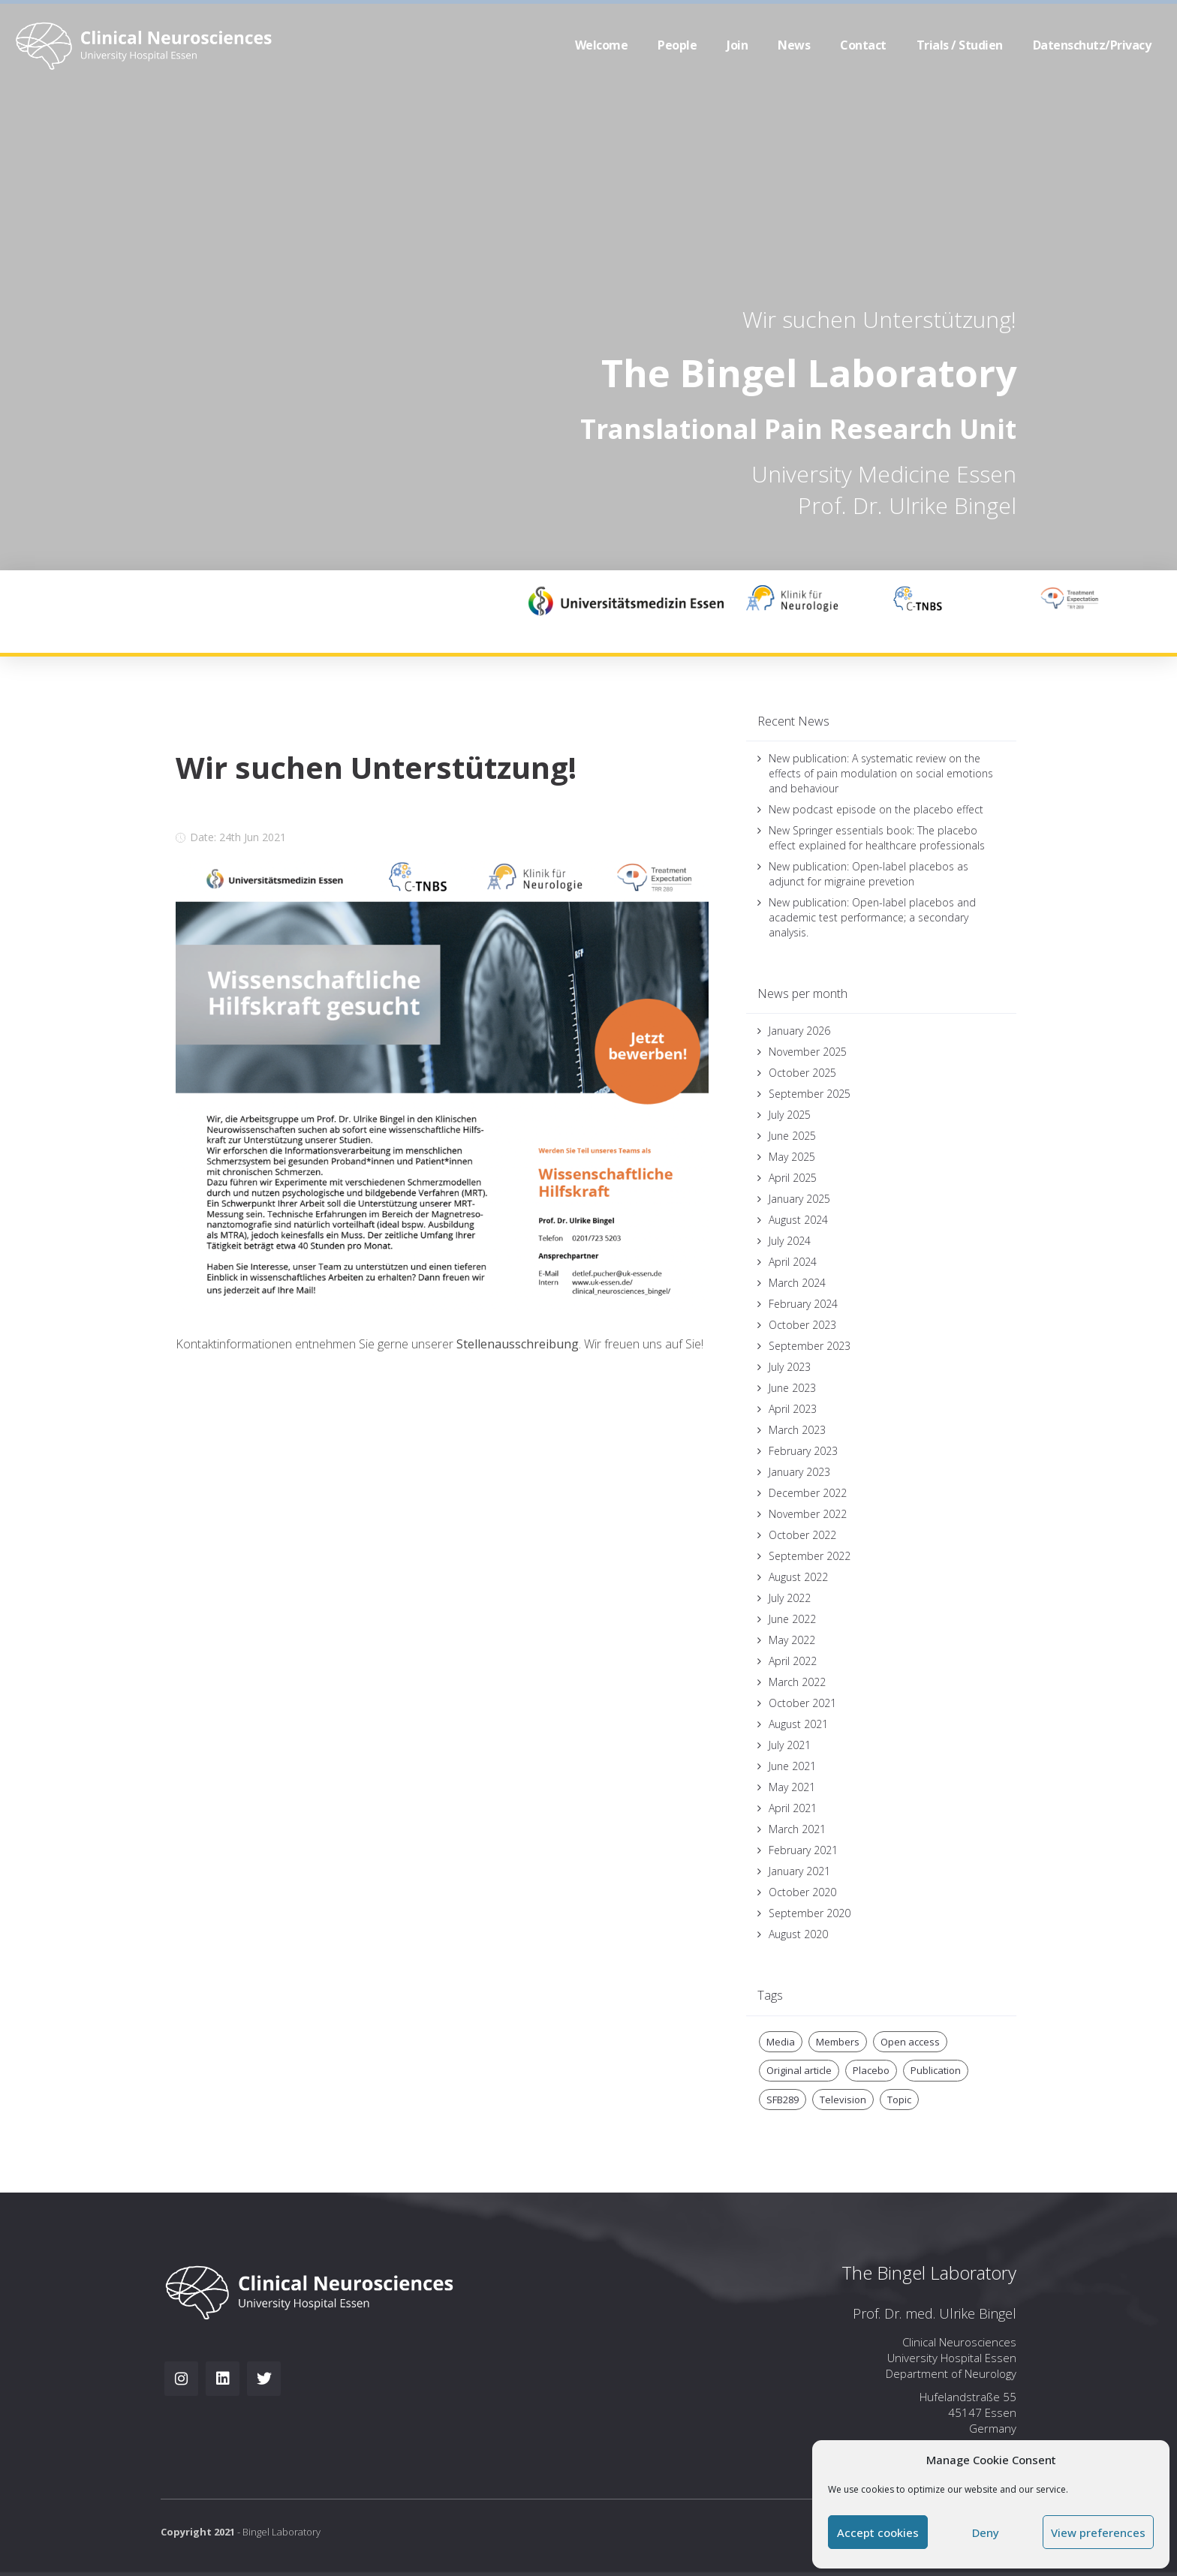 The height and width of the screenshot is (2576, 1177). Describe the element at coordinates (799, 1199) in the screenshot. I see `January 2025` at that location.